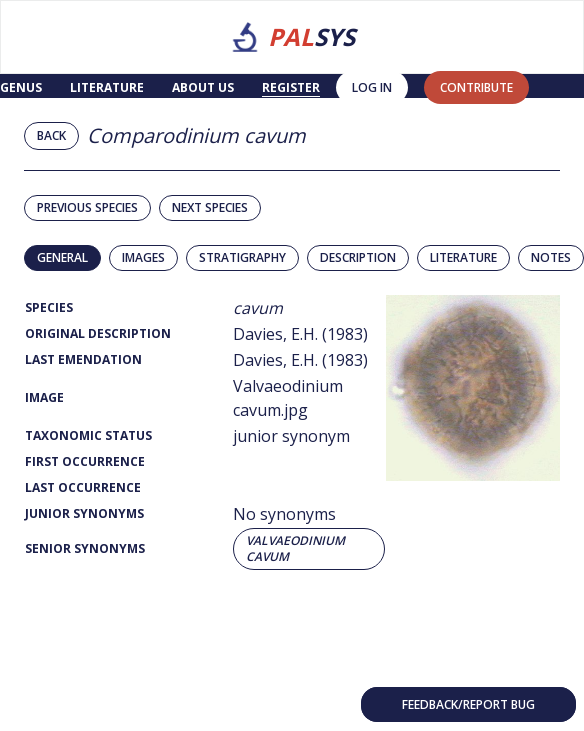  Describe the element at coordinates (51, 135) in the screenshot. I see `Back` at that location.